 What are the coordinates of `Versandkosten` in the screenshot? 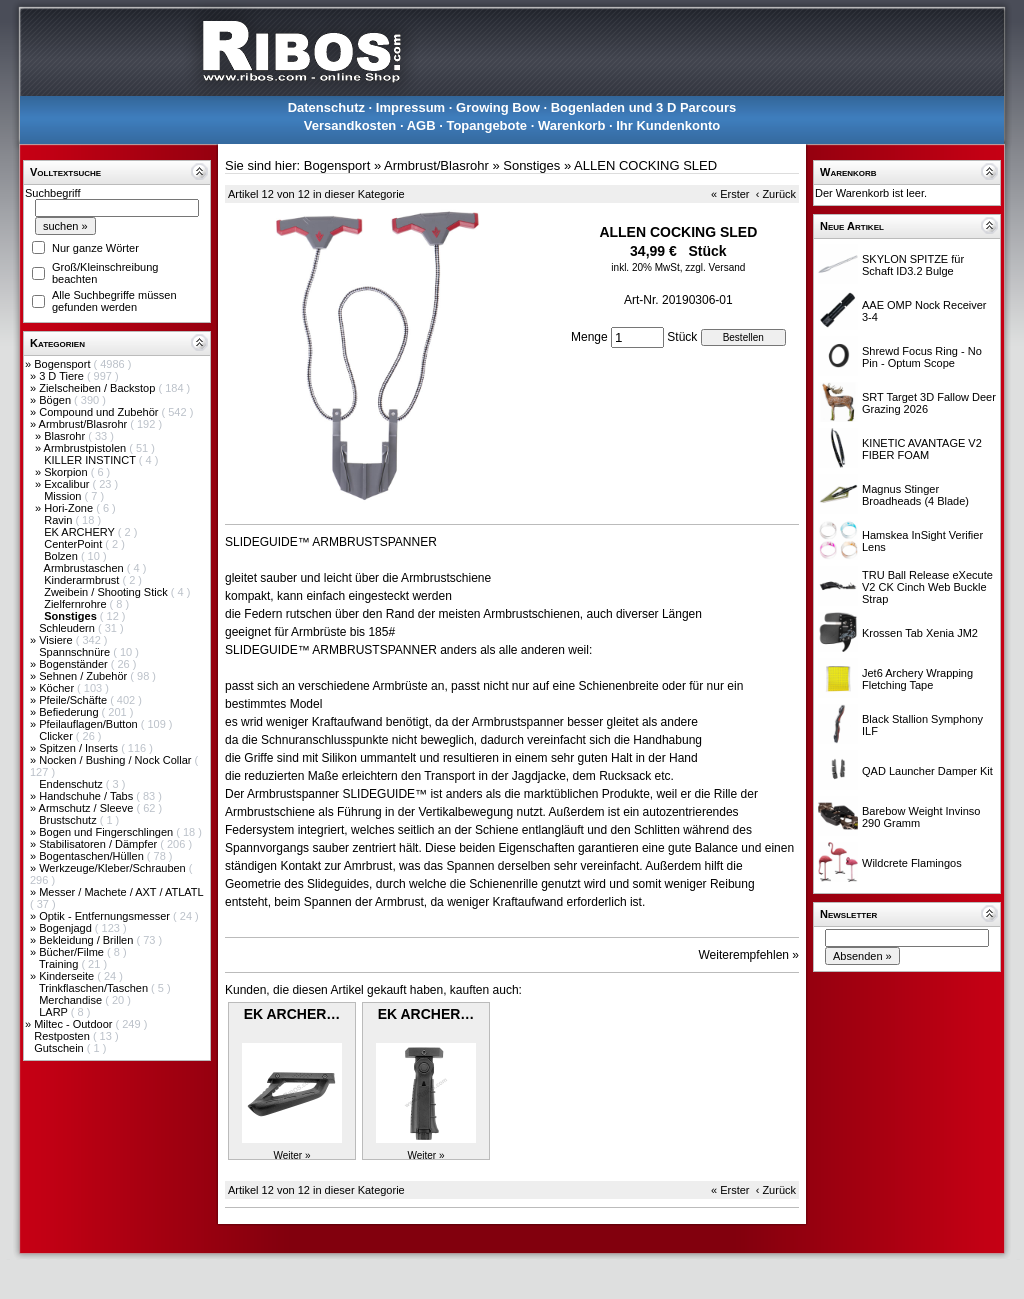 It's located at (350, 125).